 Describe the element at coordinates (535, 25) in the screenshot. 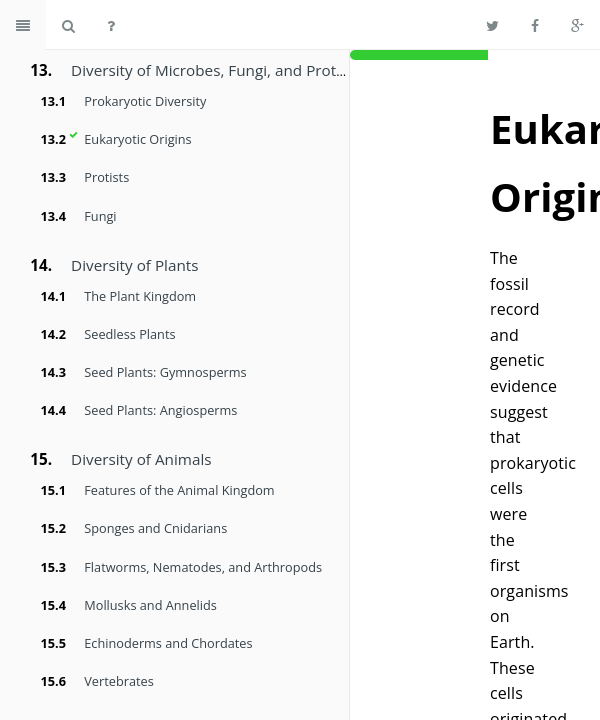

I see `[Share on Facebook]` at that location.